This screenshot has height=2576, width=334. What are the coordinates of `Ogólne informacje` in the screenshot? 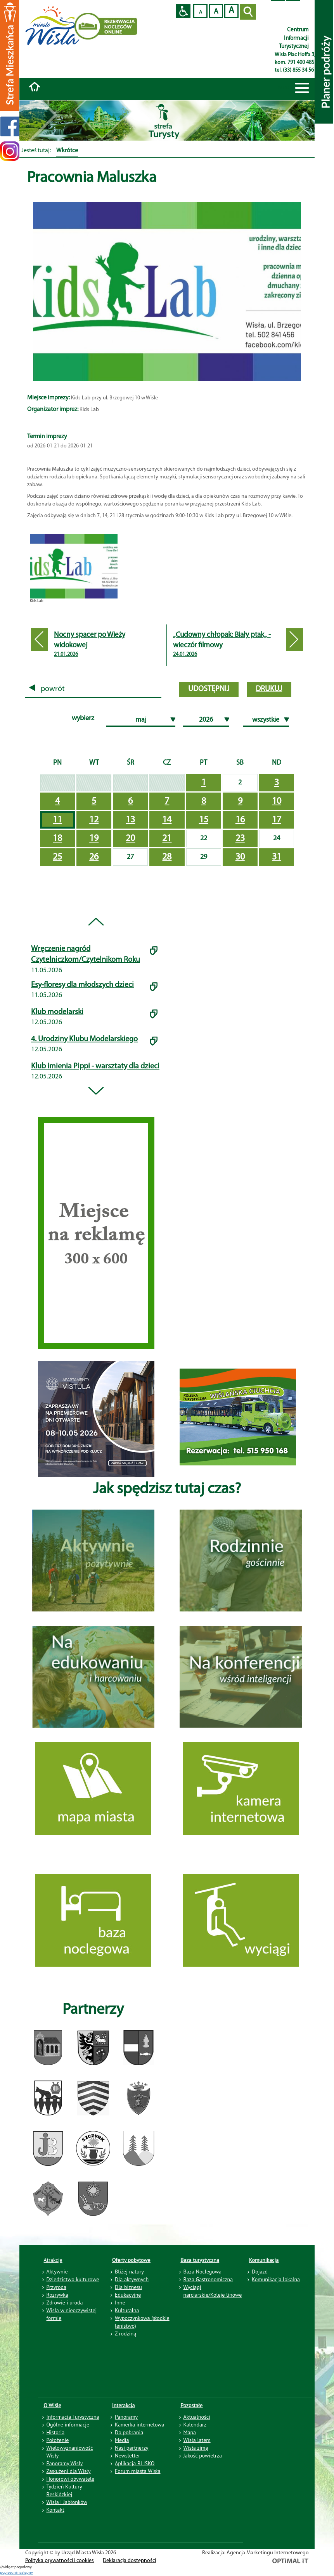 It's located at (68, 2424).